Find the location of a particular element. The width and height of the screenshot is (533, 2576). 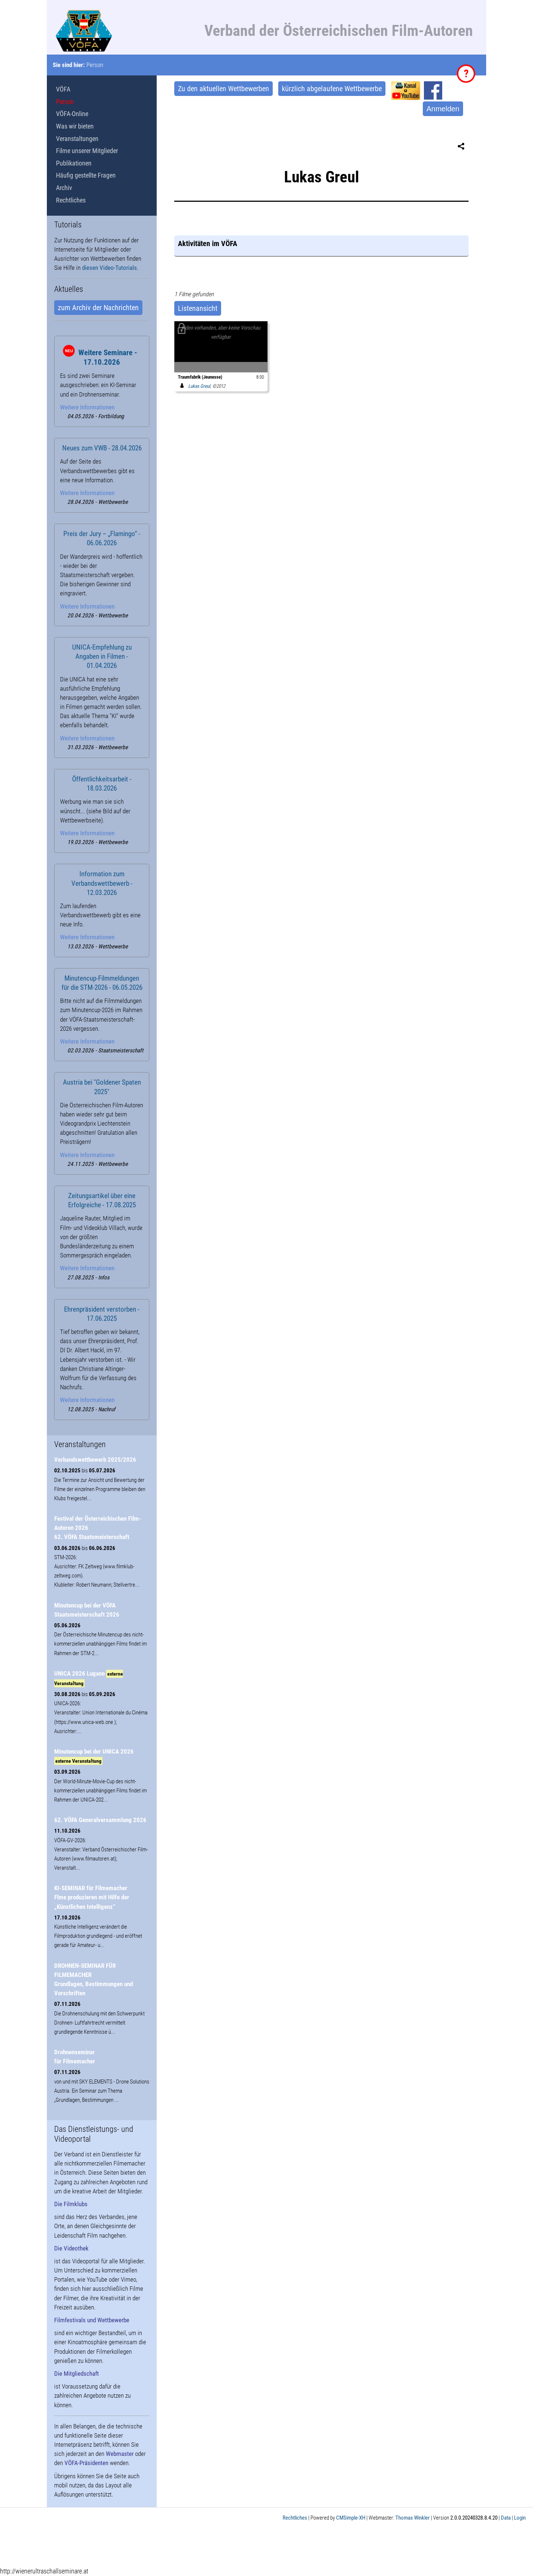

diesen Video-Tutorials is located at coordinates (109, 267).